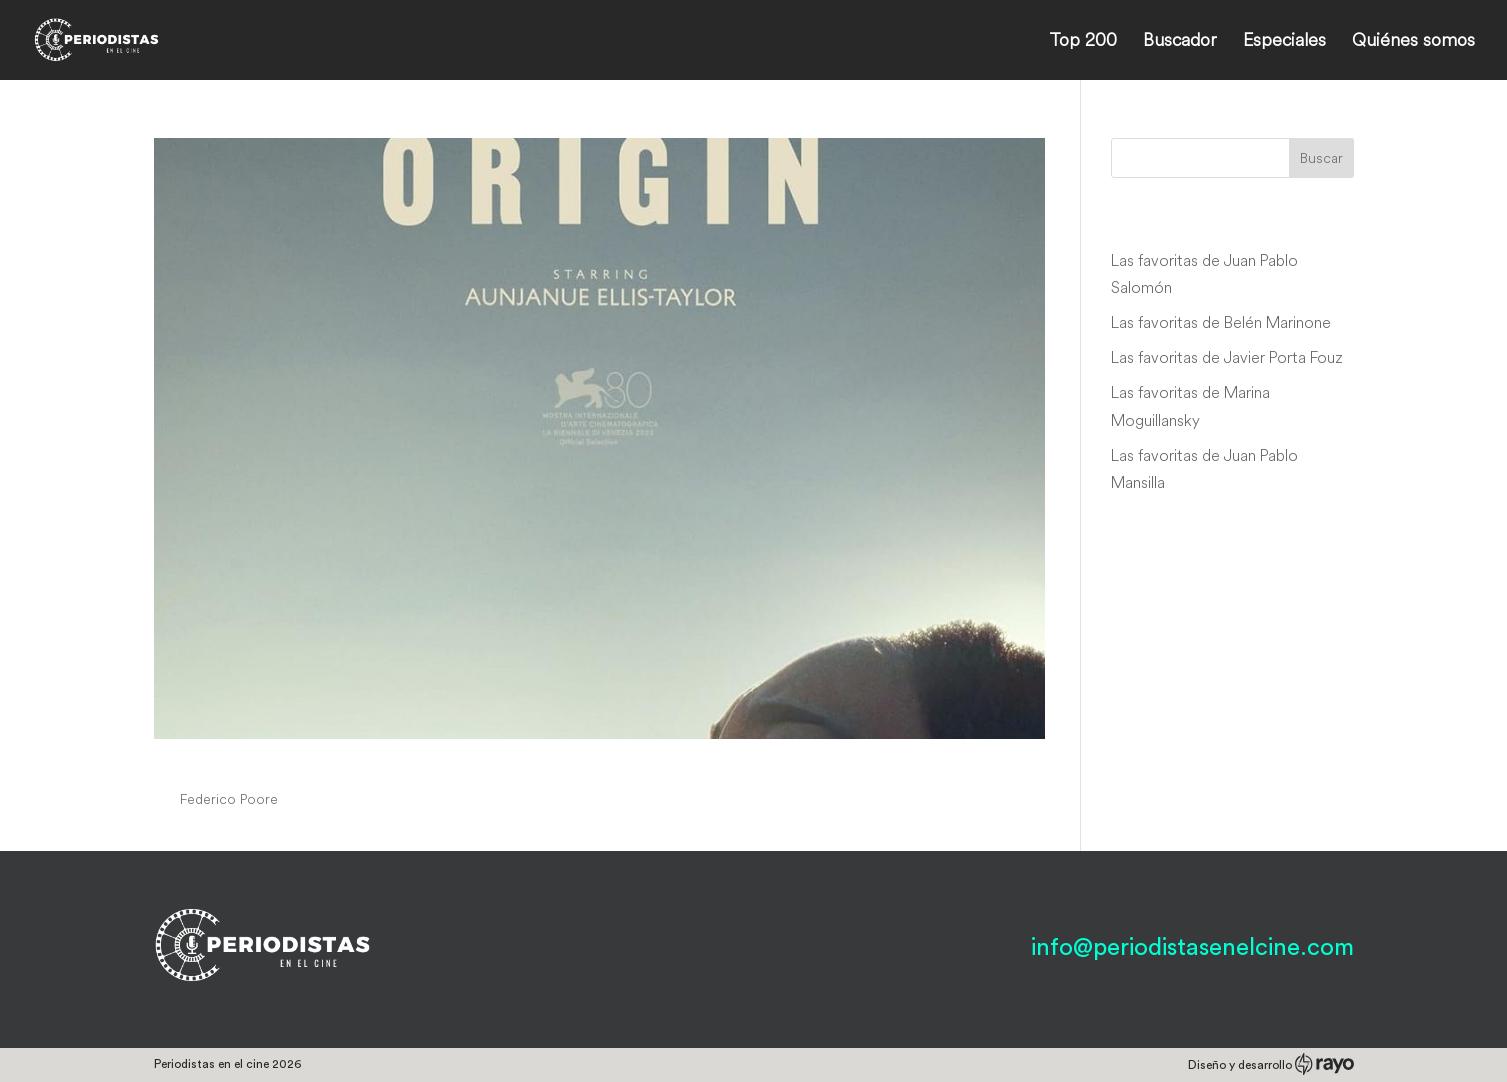  Describe the element at coordinates (1413, 42) in the screenshot. I see `Quiénes somos` at that location.